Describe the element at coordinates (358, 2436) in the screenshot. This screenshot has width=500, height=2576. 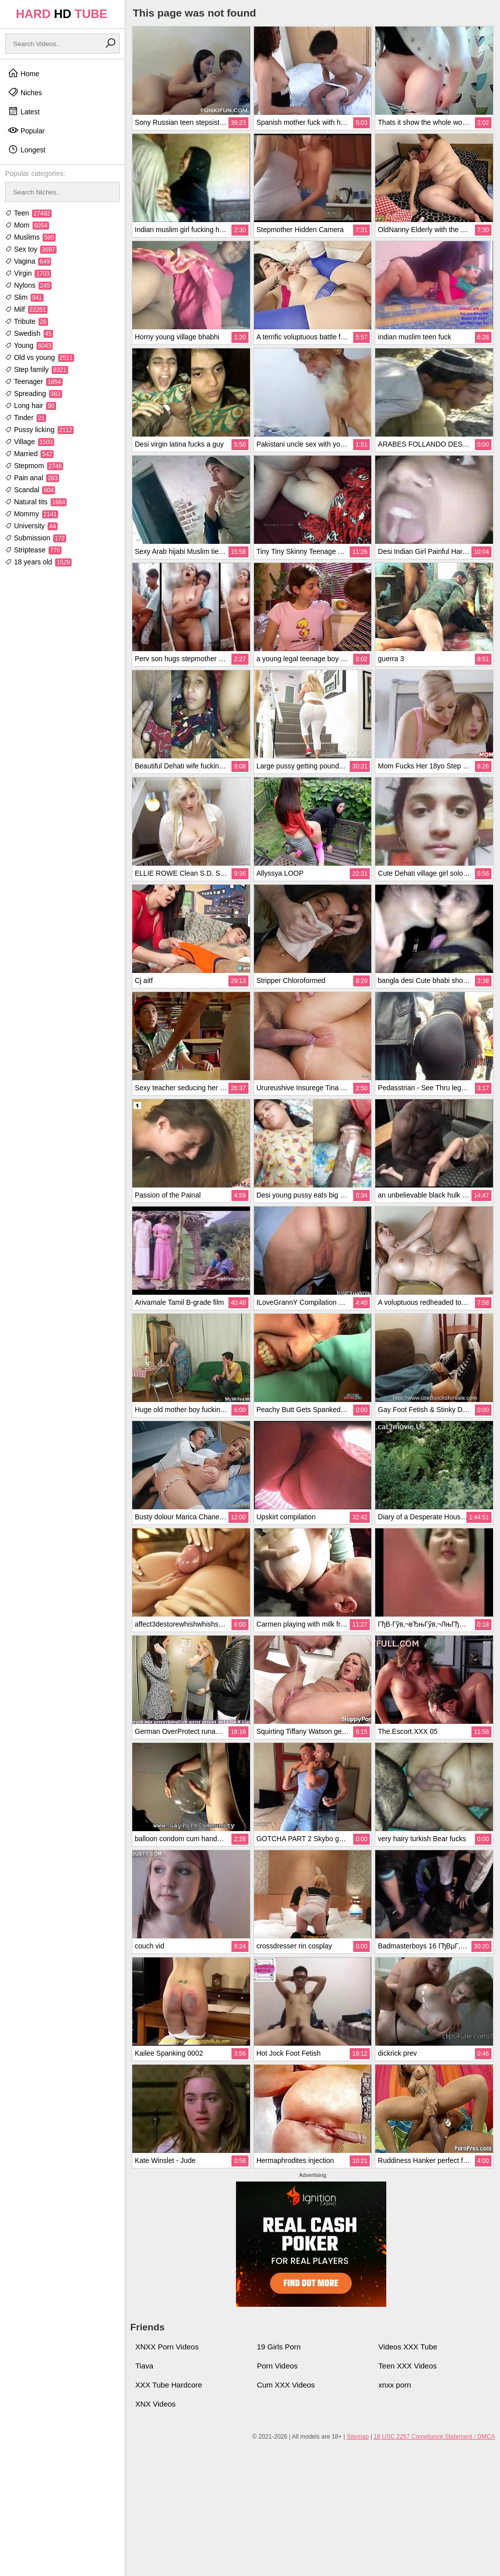
I see `Sitemap` at that location.